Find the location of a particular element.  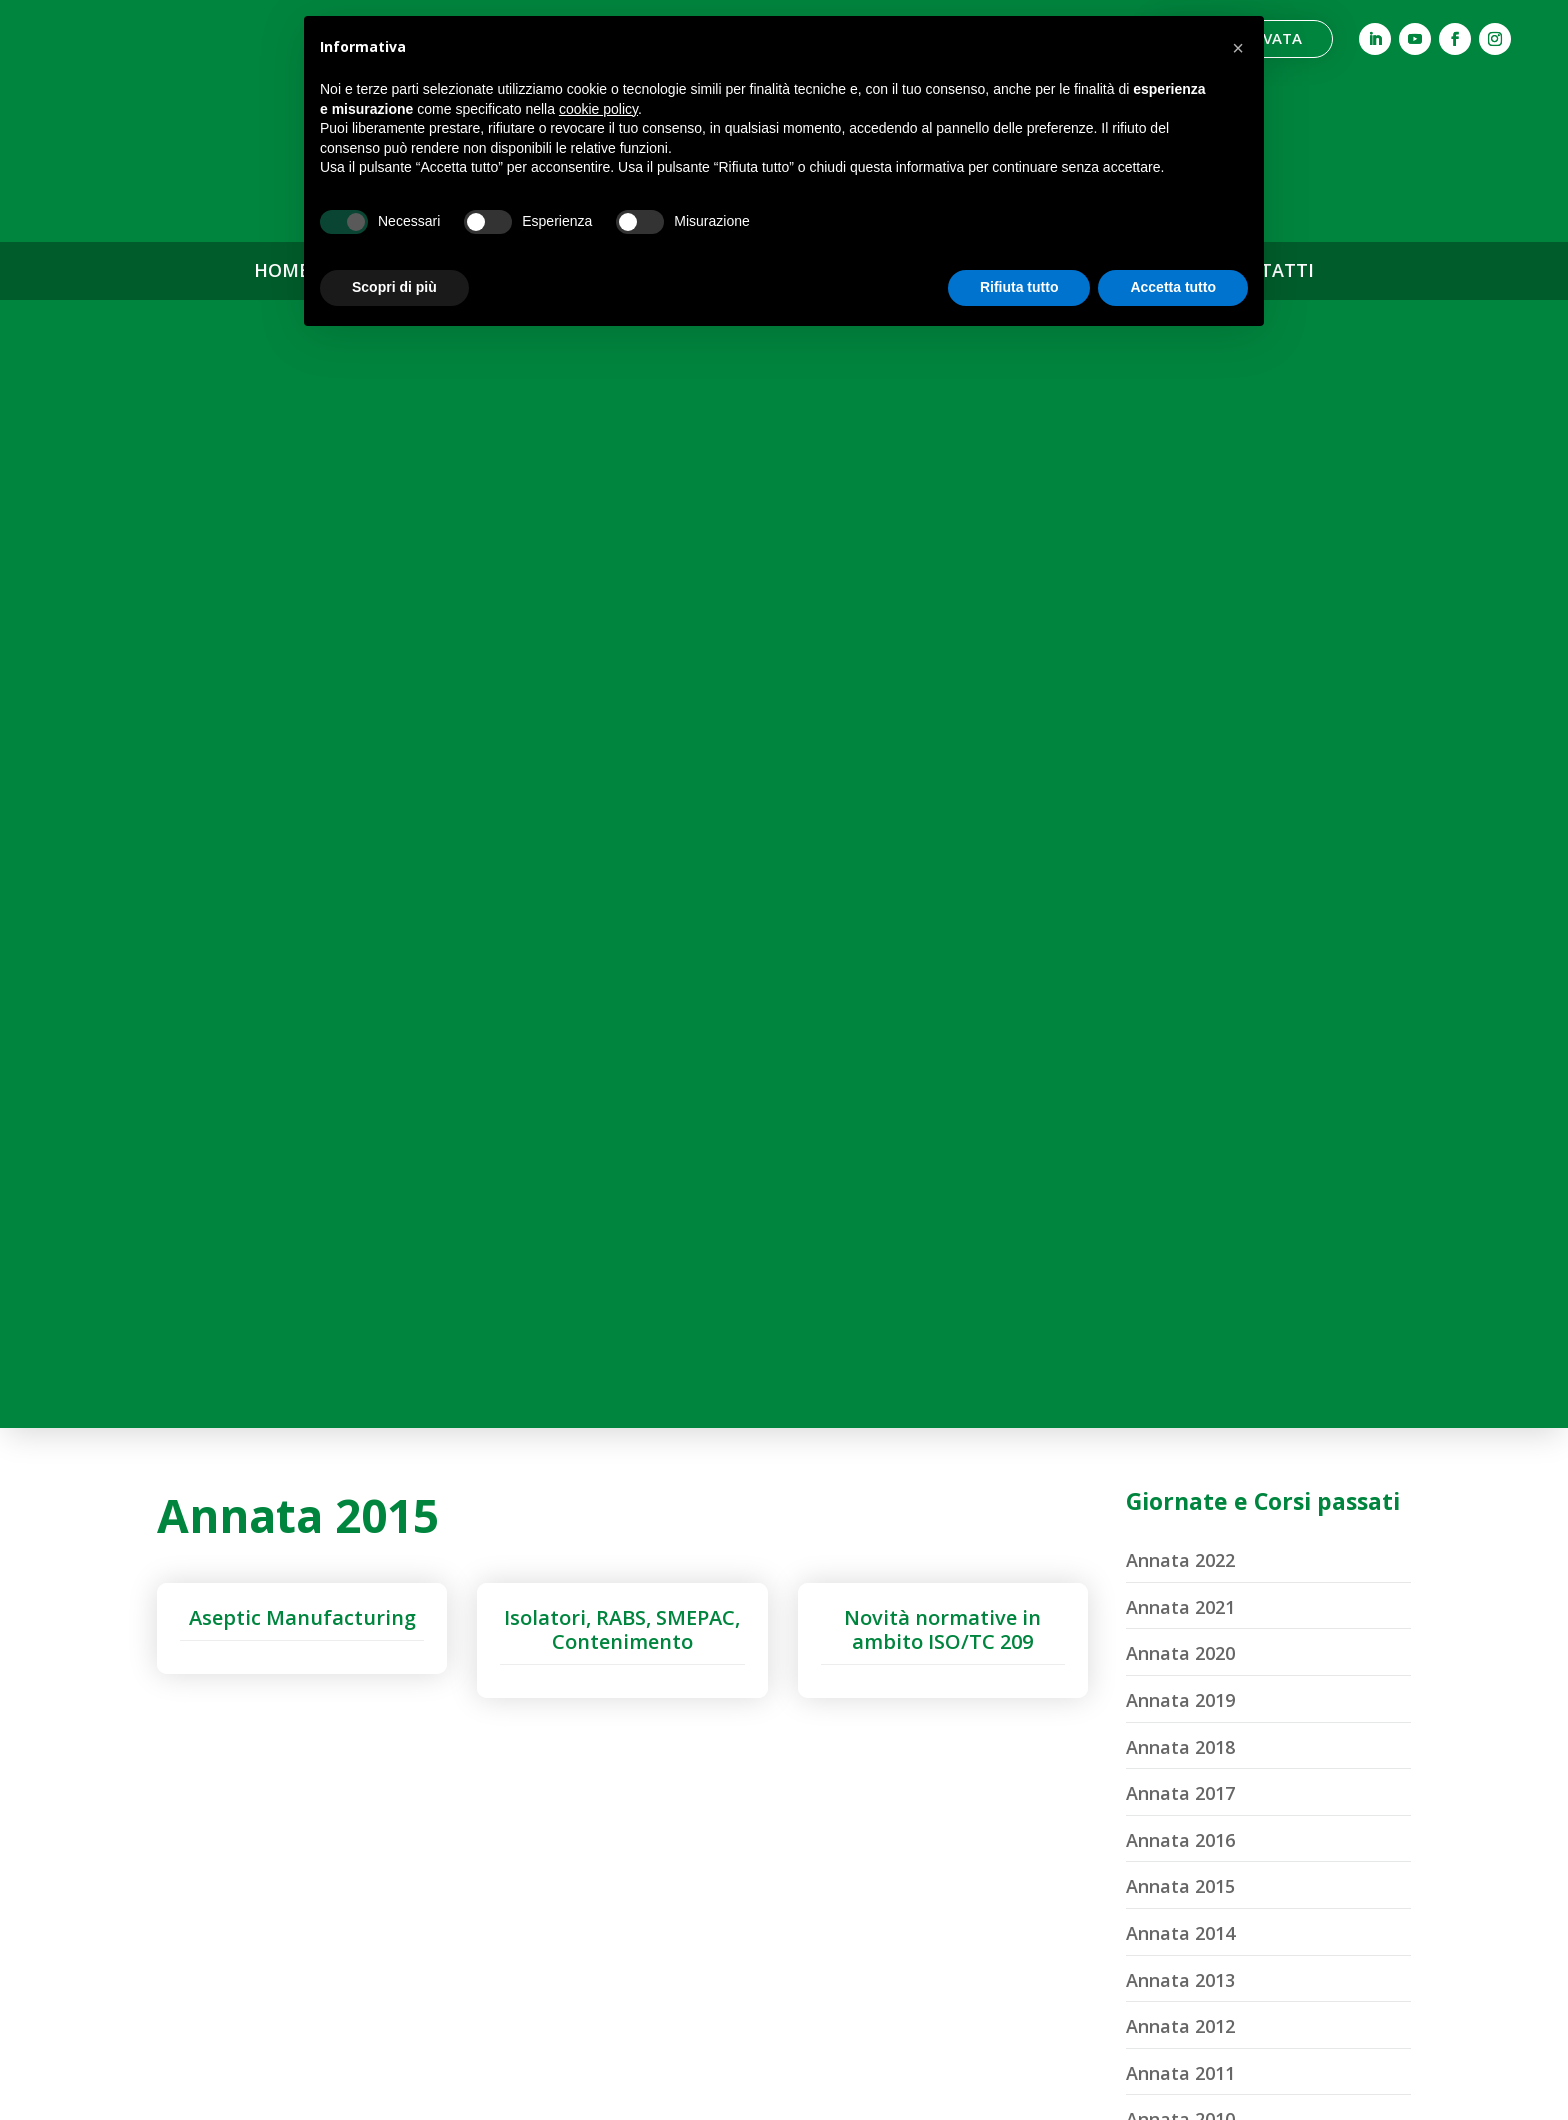

Associazione per lo Studio ed il Controllo della Contaminazione Ambientale is located at coordinates (163, 1784).